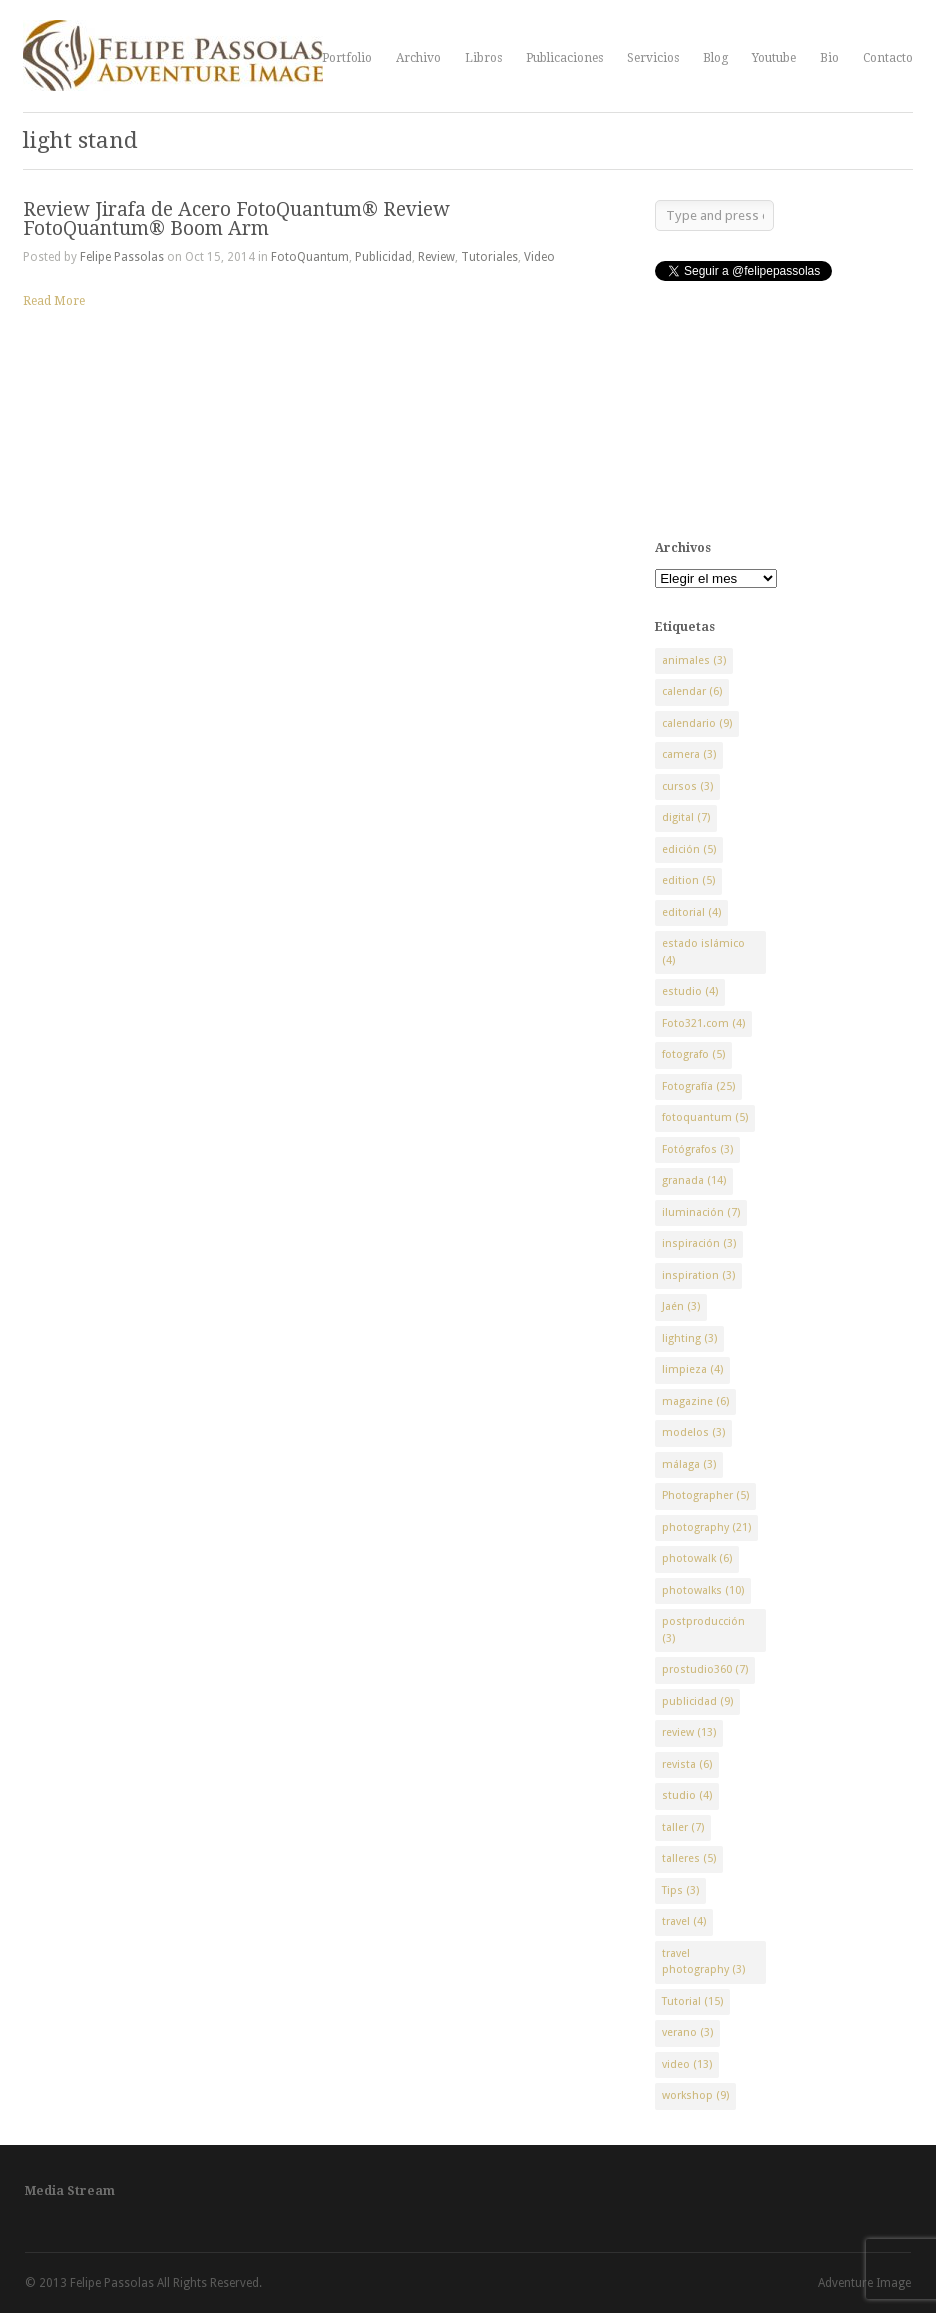  Describe the element at coordinates (698, 1275) in the screenshot. I see `inspiration [inspiration (3 elementos)]` at that location.